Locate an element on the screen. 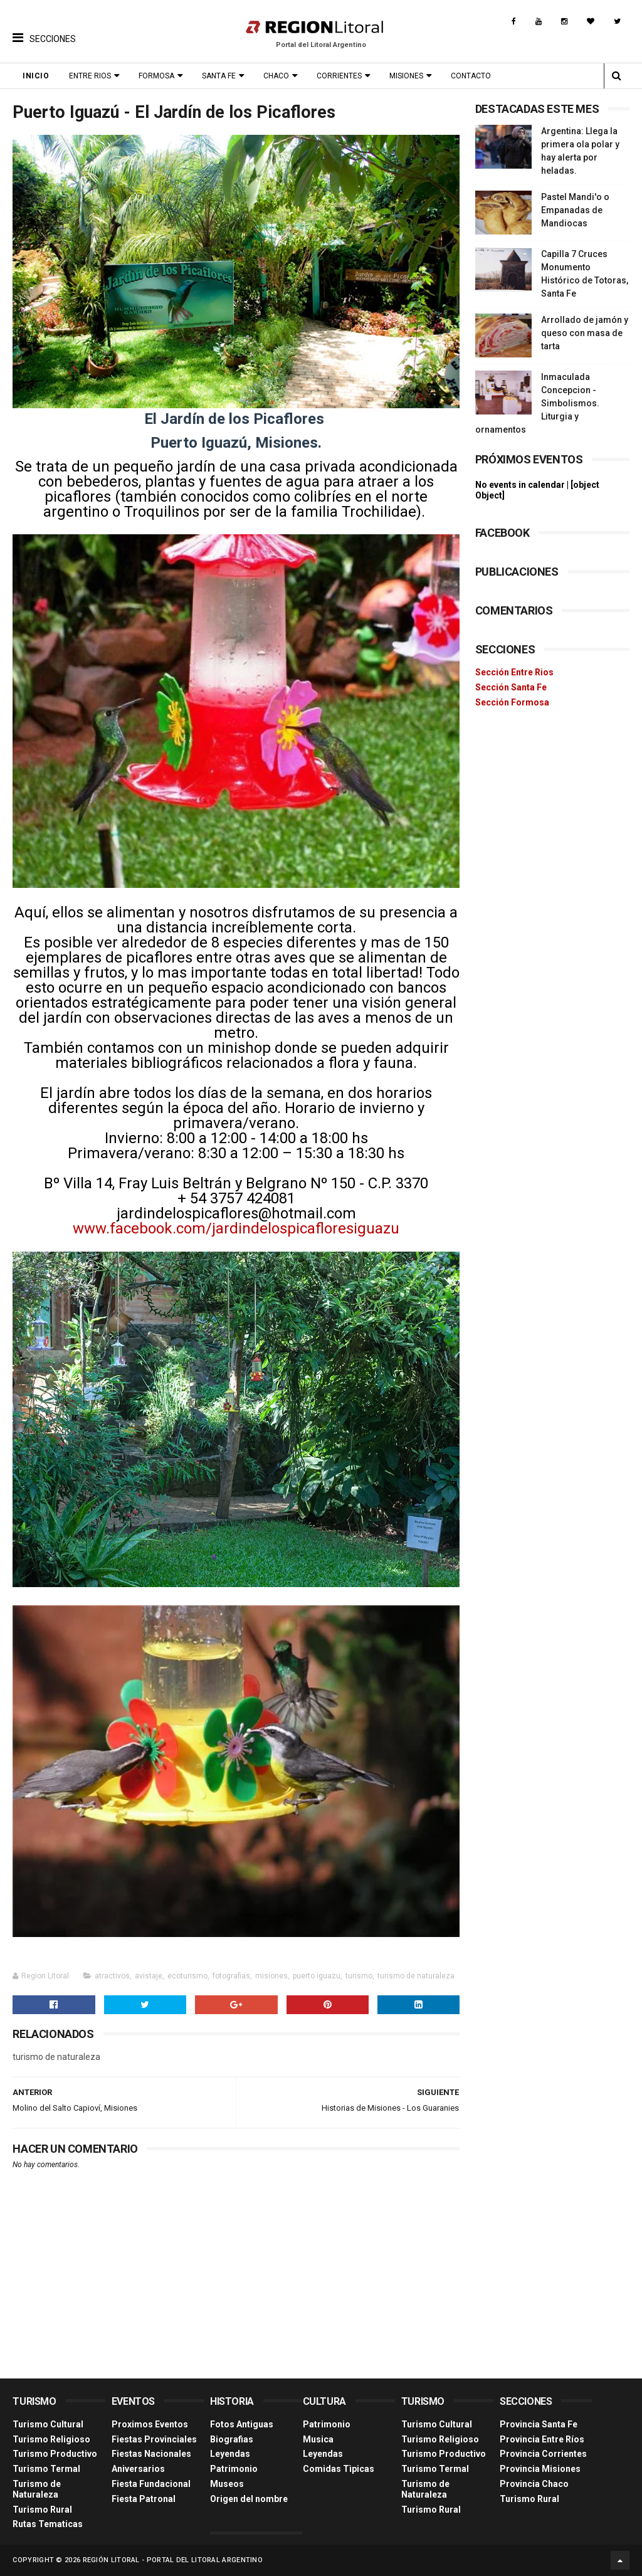 The width and height of the screenshot is (642, 2576). Santa Fe is located at coordinates (219, 75).